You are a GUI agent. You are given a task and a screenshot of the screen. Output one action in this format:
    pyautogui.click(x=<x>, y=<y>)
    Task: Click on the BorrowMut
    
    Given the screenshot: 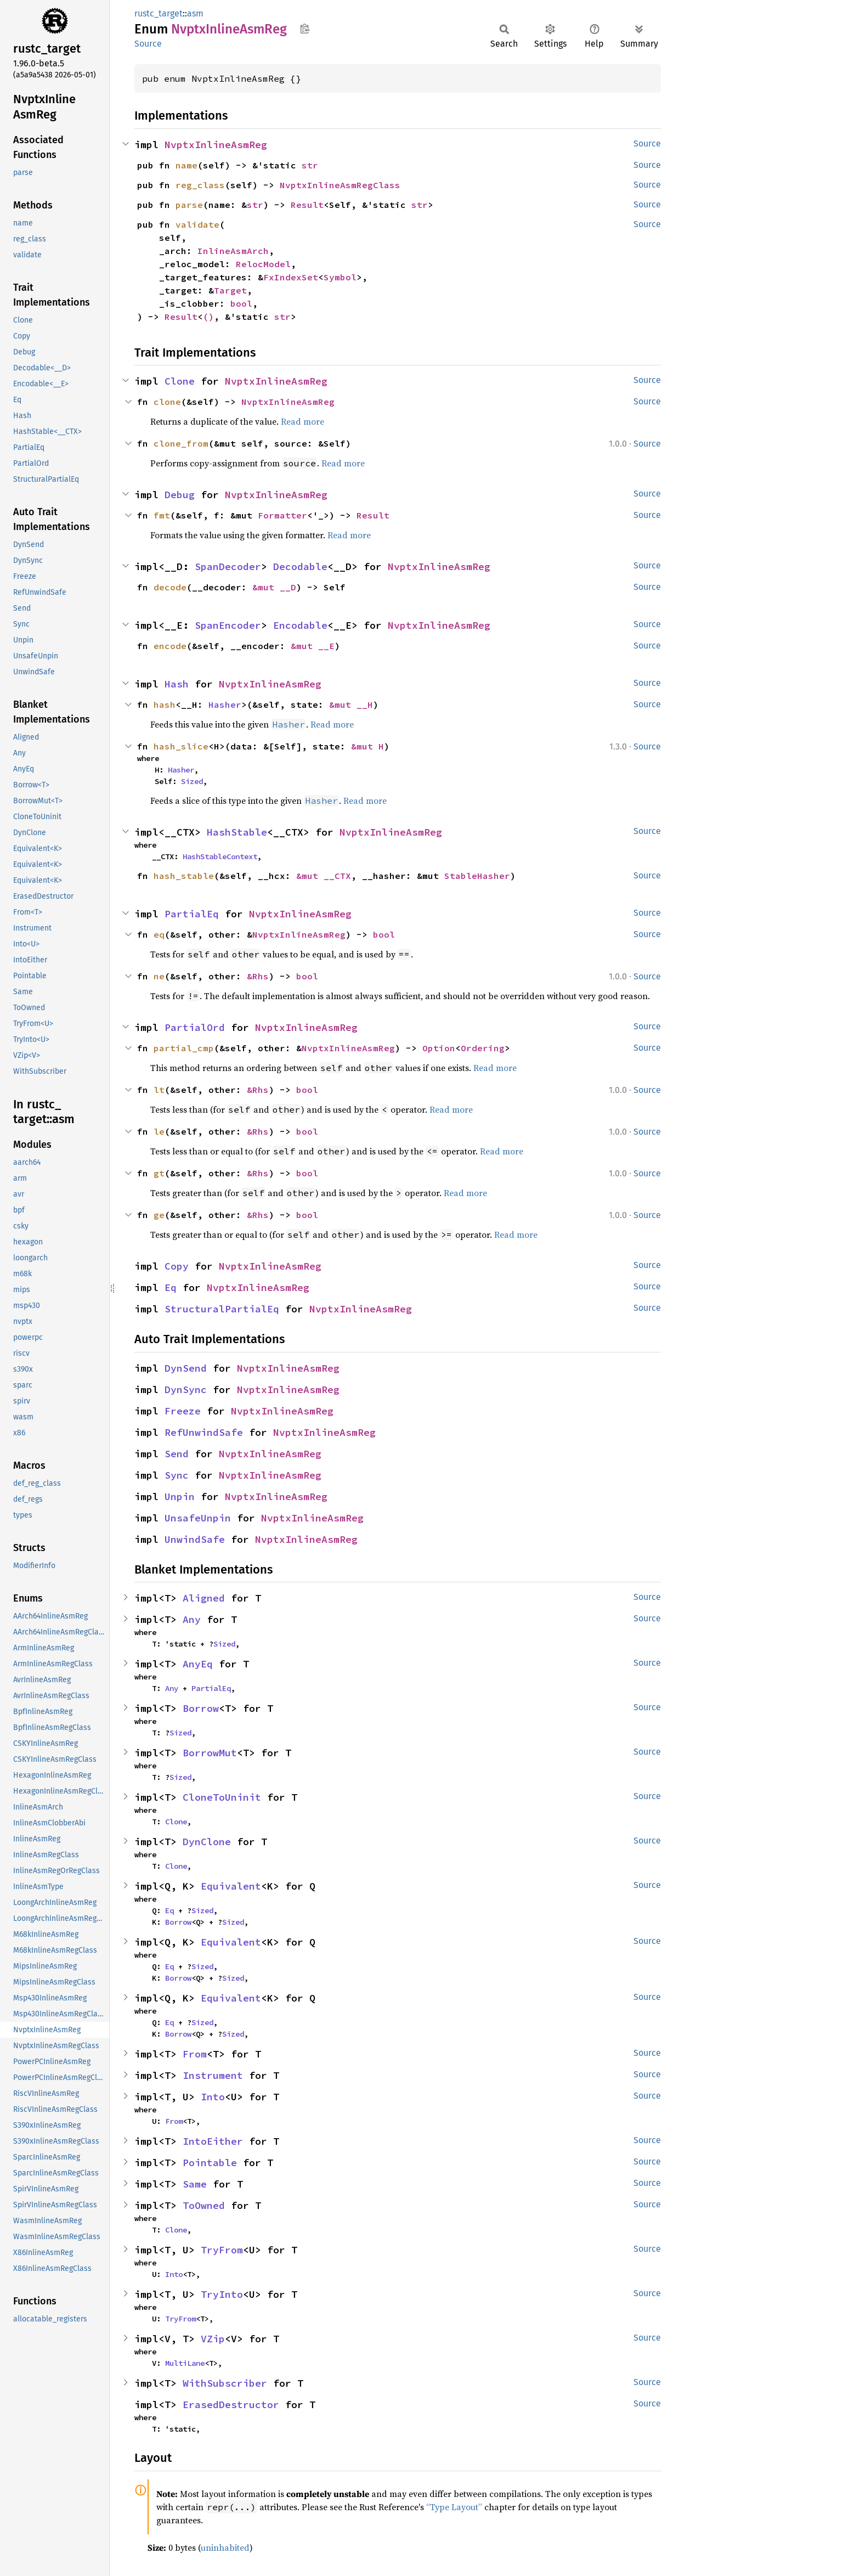 What is the action you would take?
    pyautogui.click(x=210, y=1752)
    